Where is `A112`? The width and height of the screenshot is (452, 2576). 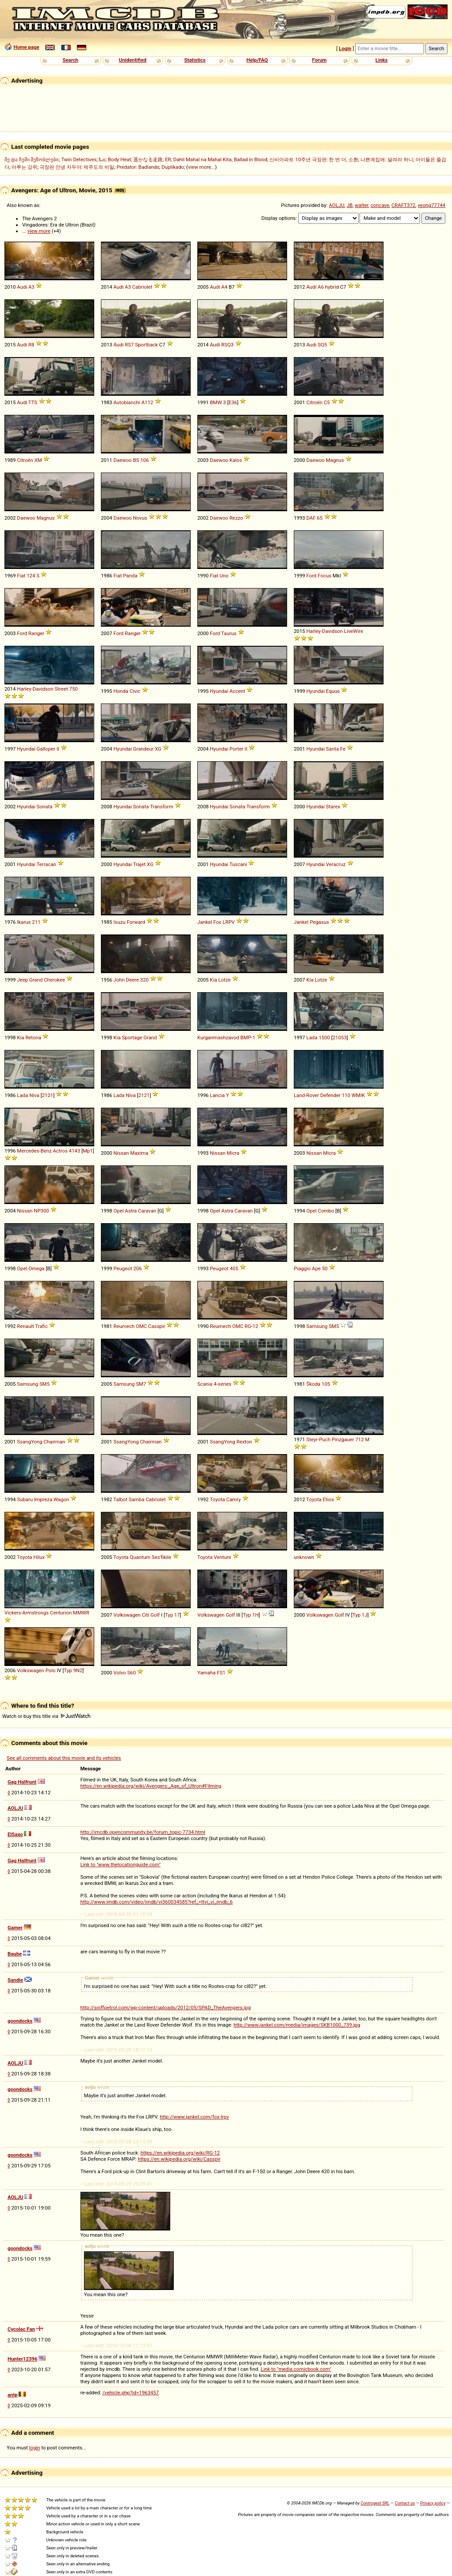 A112 is located at coordinates (147, 402).